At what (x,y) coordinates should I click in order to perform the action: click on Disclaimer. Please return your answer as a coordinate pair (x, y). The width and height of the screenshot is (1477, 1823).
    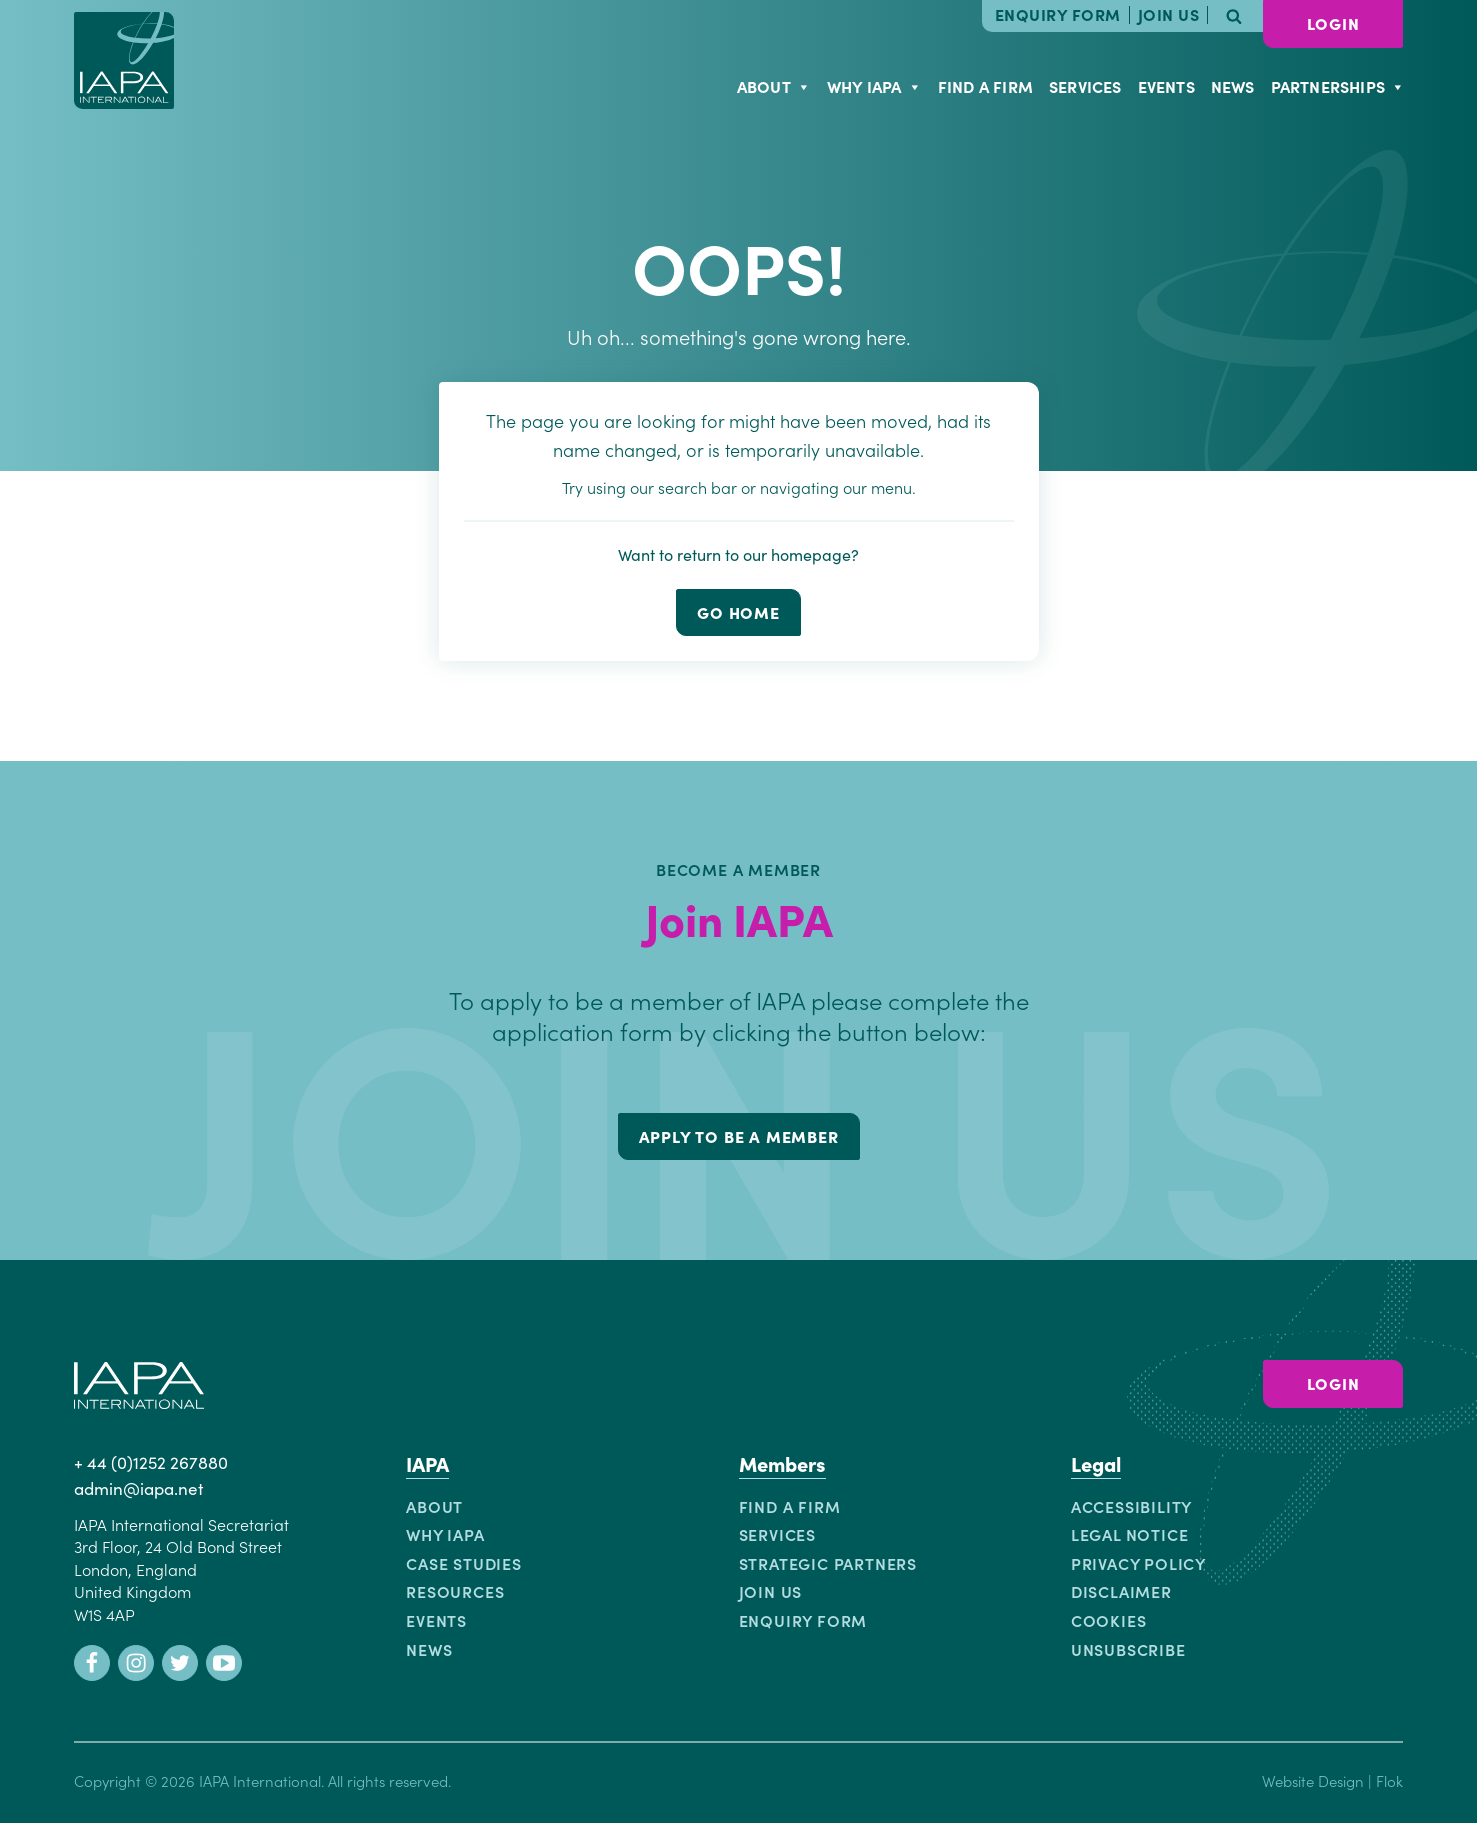
    Looking at the image, I should click on (1121, 1591).